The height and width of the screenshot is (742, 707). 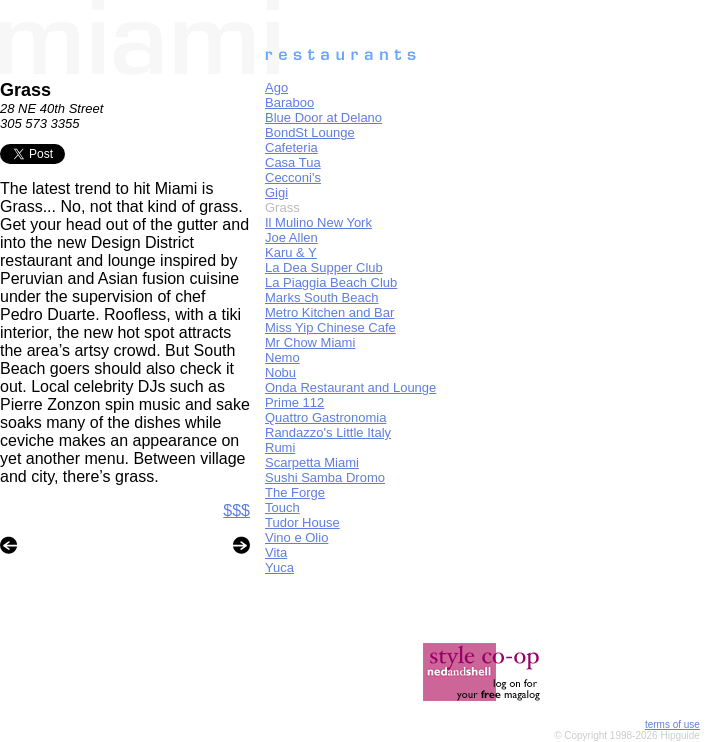 What do you see at coordinates (293, 177) in the screenshot?
I see `Cecconi's` at bounding box center [293, 177].